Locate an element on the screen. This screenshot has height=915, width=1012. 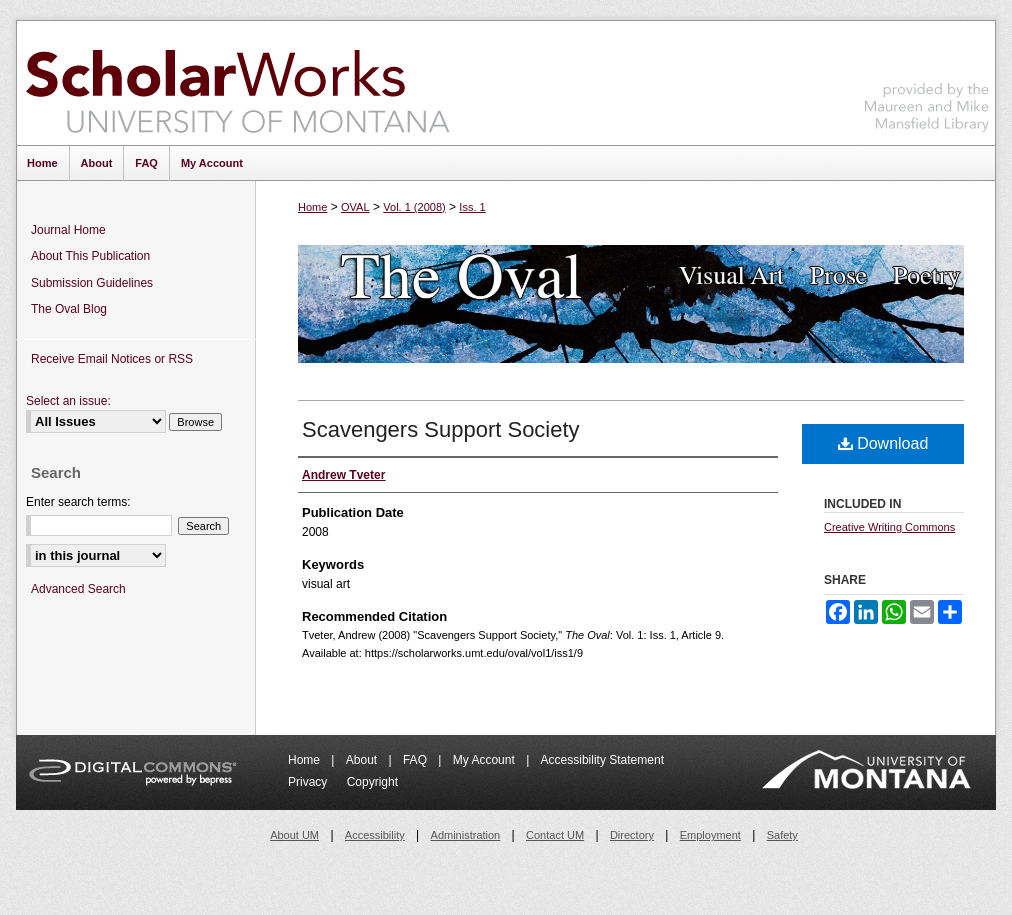
Select an issue: is located at coordinates (68, 401).